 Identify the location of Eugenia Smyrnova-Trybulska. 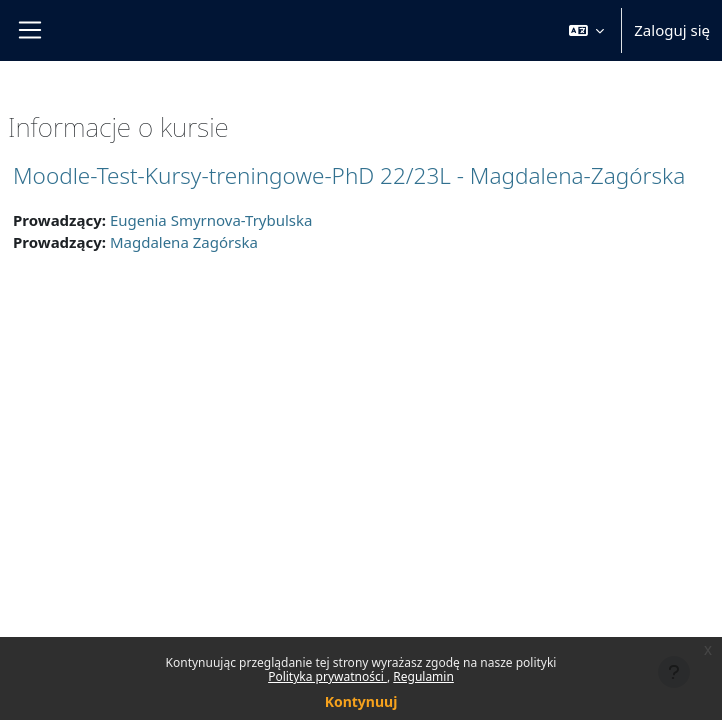
(211, 220).